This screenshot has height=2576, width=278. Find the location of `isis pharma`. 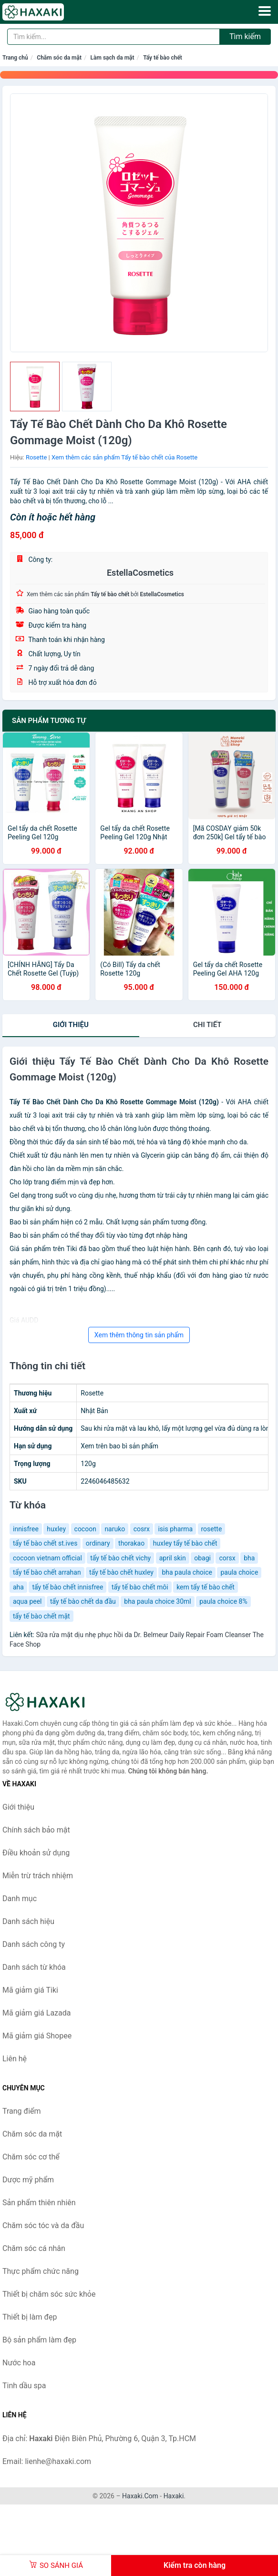

isis pharma is located at coordinates (175, 1529).